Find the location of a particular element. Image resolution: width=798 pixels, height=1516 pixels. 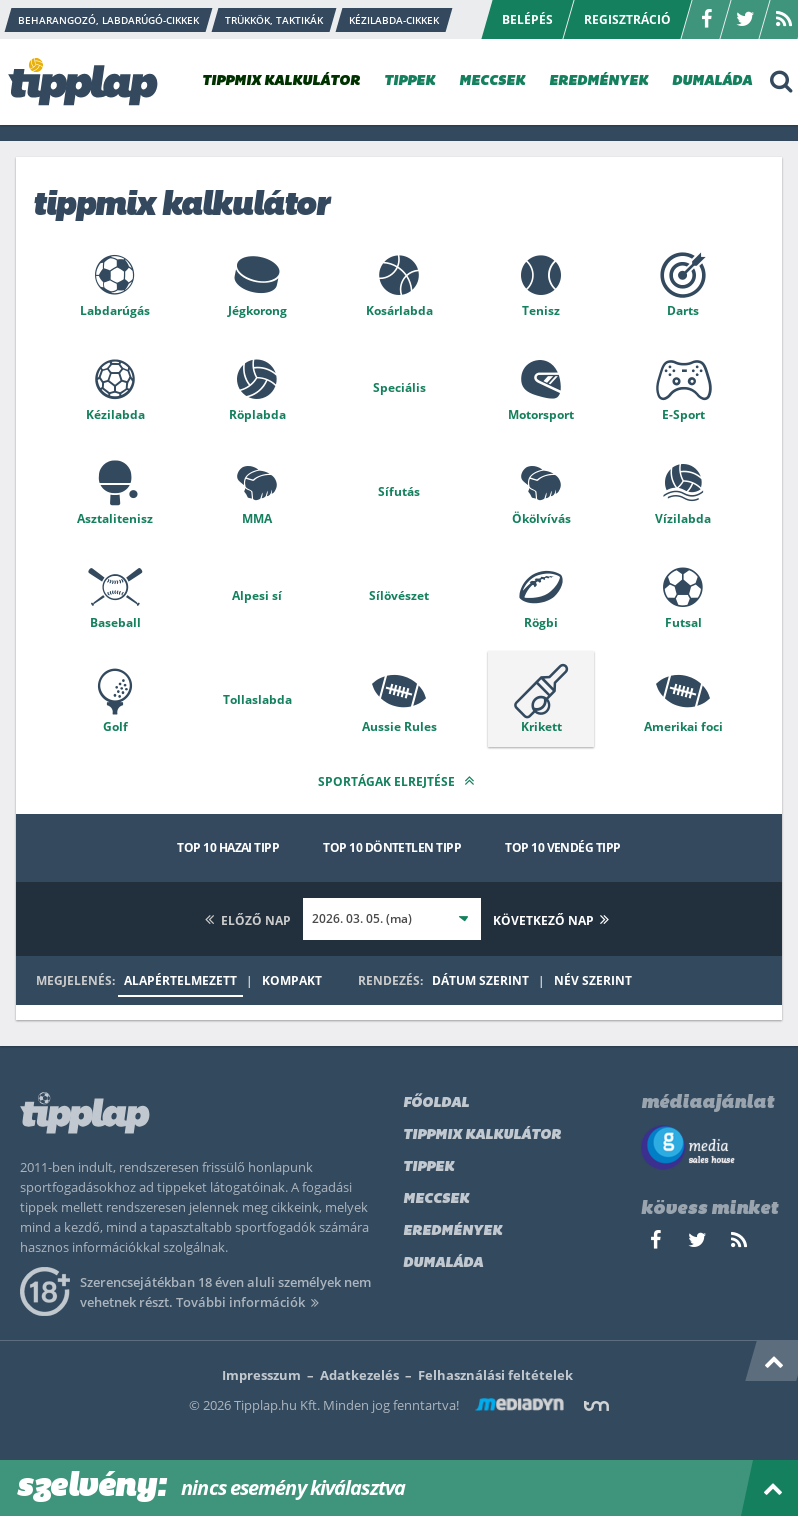

DUMALÁDA is located at coordinates (712, 81).